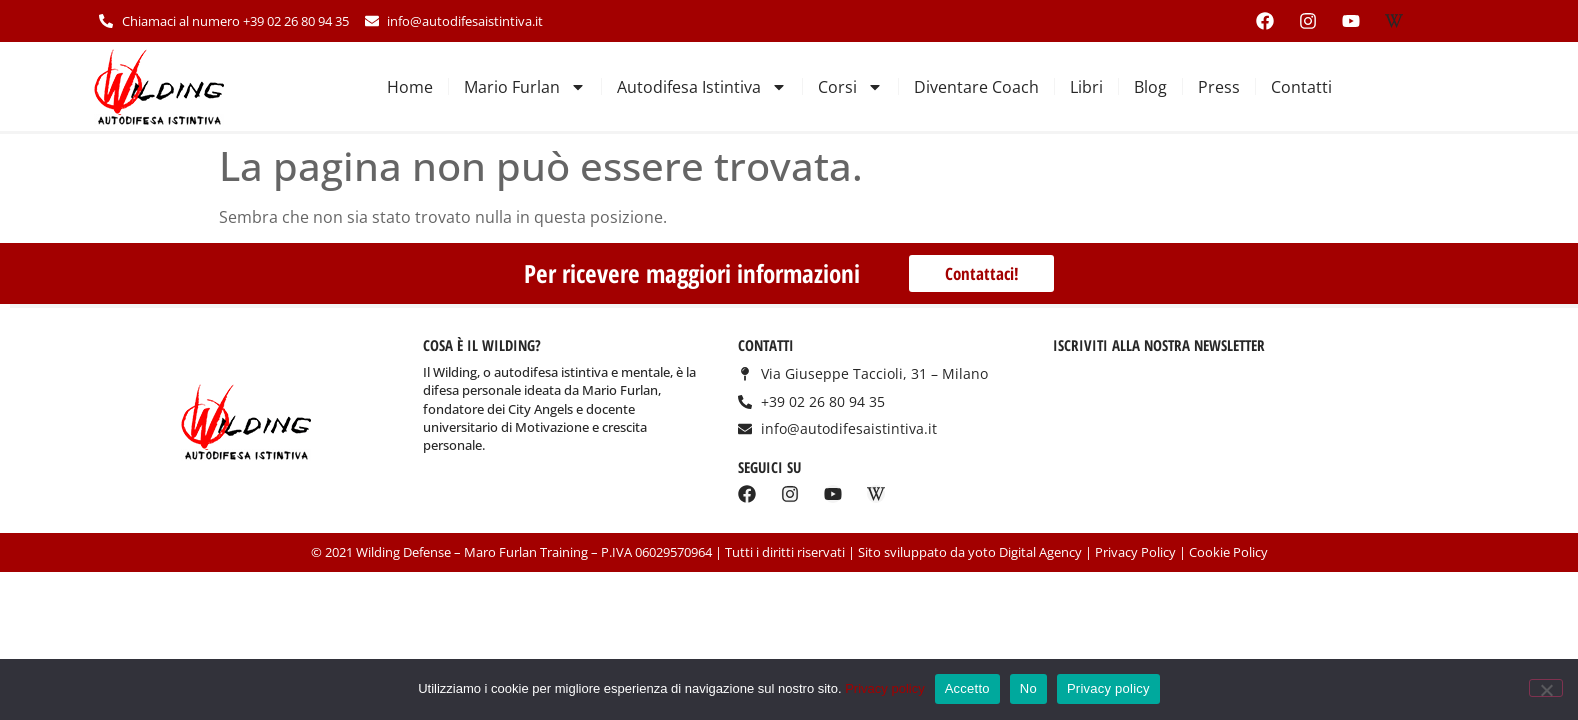  Describe the element at coordinates (884, 688) in the screenshot. I see `Privacy policy` at that location.